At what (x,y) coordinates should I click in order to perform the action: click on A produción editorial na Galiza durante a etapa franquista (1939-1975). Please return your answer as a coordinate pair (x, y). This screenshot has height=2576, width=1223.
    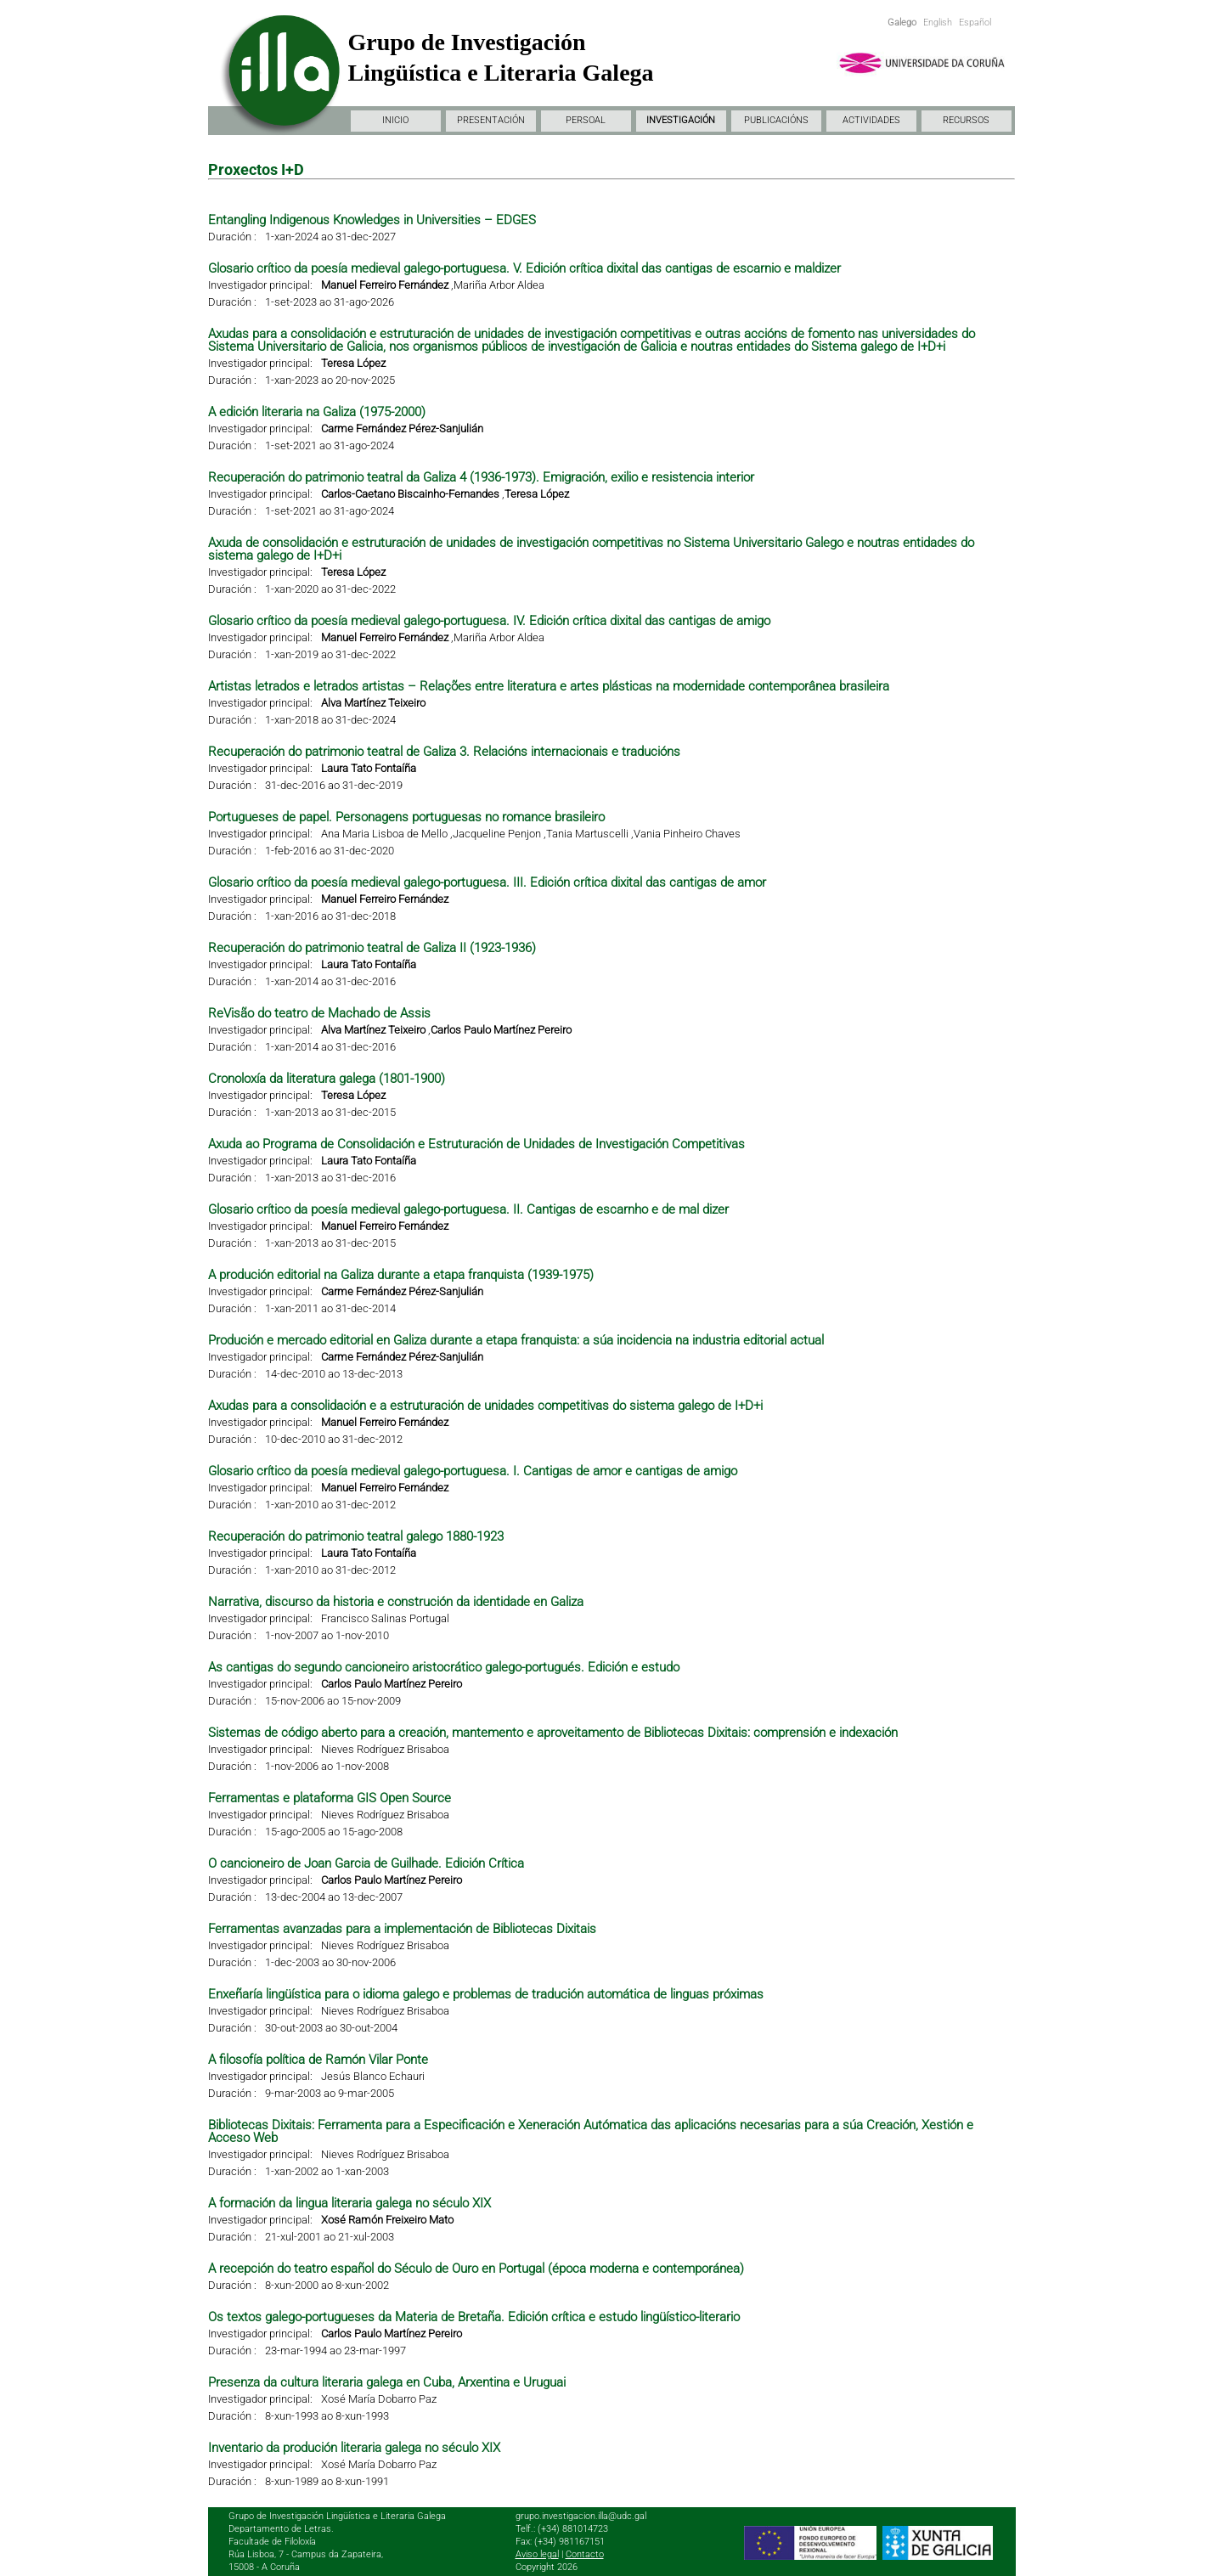
    Looking at the image, I should click on (401, 1274).